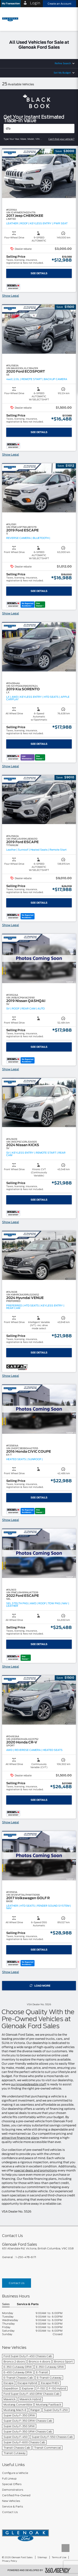  I want to click on Contact Us, so click(16, 2283).